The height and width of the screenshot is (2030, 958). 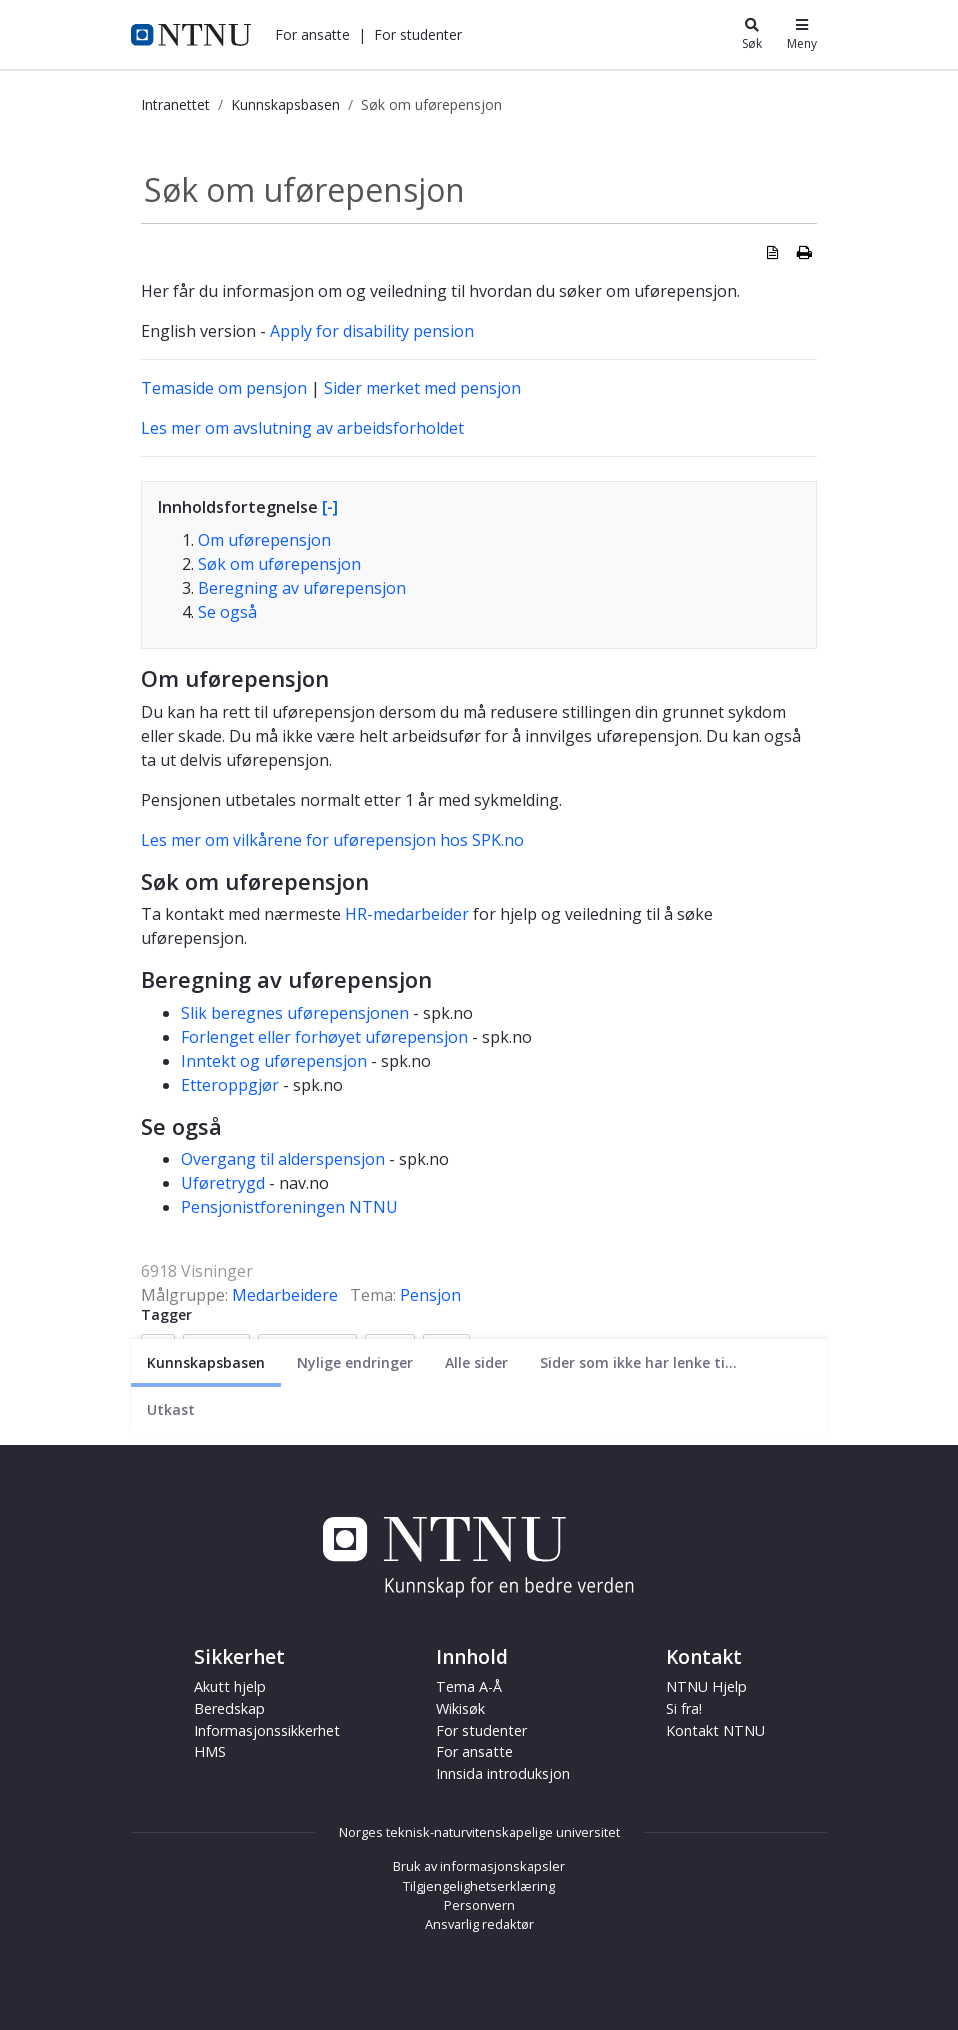 I want to click on Pensjonistforeningen NTNU, so click(x=289, y=1207).